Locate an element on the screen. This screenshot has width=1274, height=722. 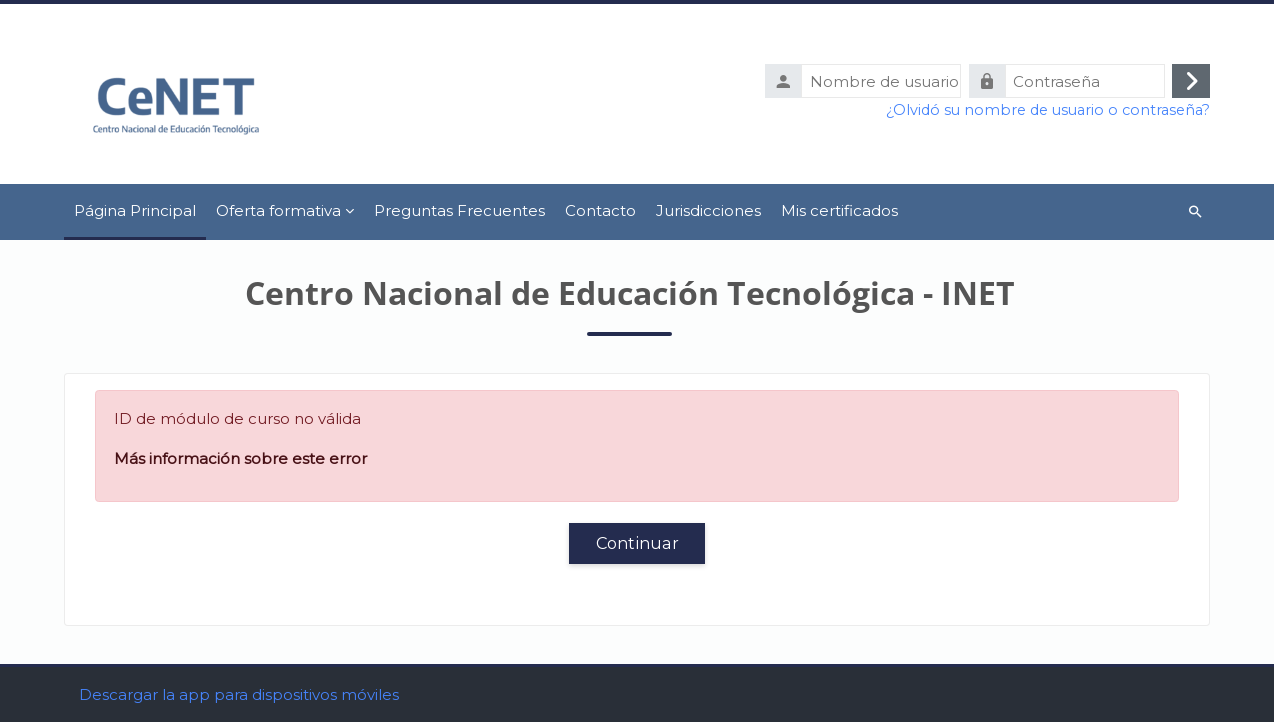
Jurisdicciones [menuitem] is located at coordinates (708, 210).